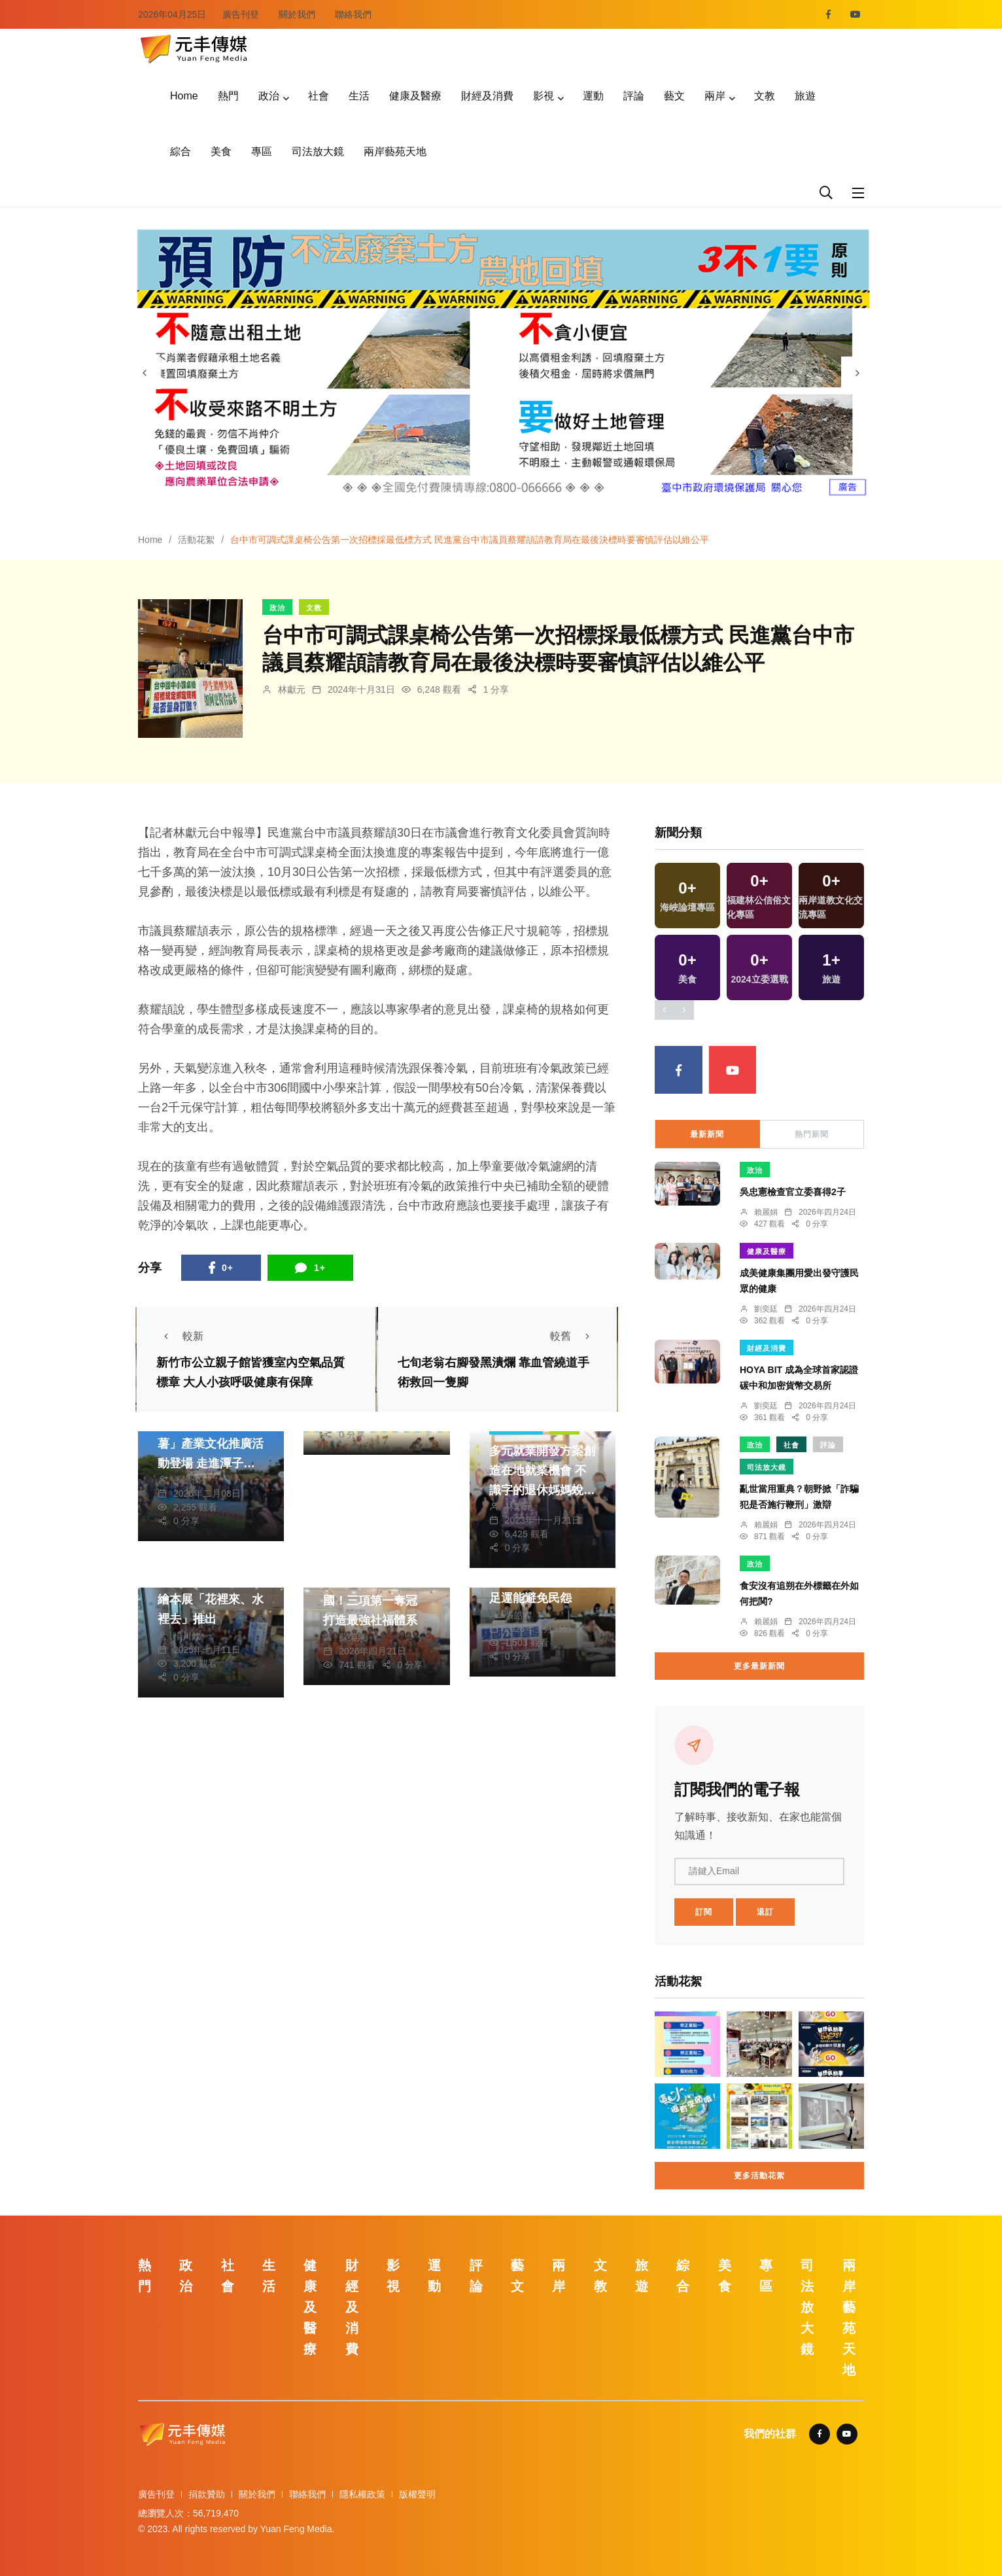 The height and width of the screenshot is (2576, 1002). What do you see at coordinates (766, 1309) in the screenshot?
I see `劉奕廷` at bounding box center [766, 1309].